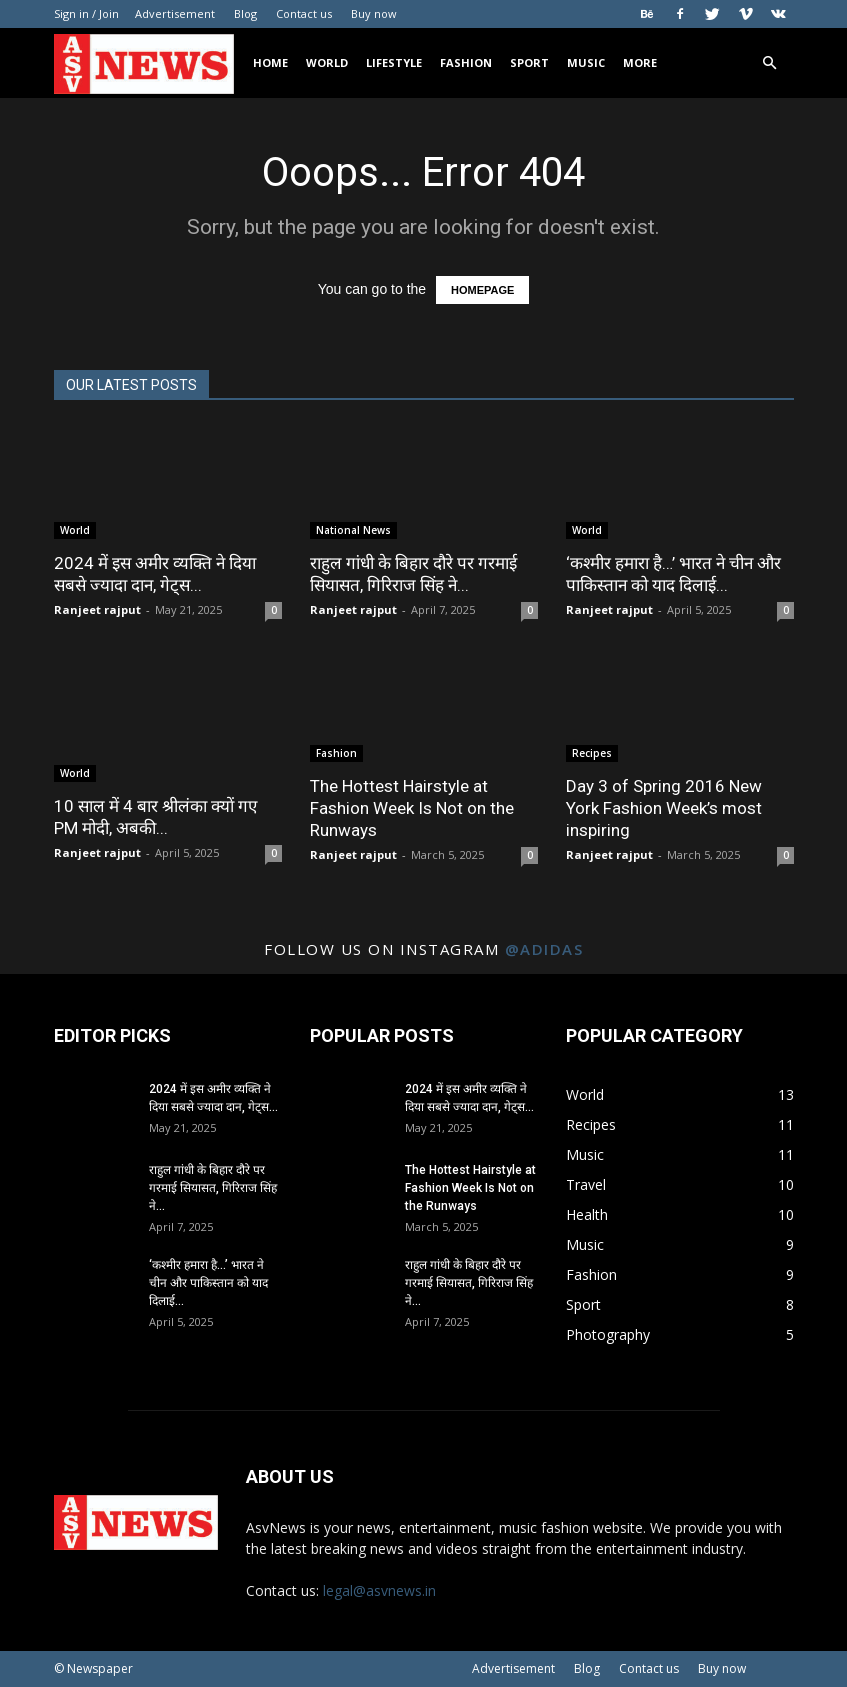  What do you see at coordinates (97, 609) in the screenshot?
I see `Ranjeet rajput` at bounding box center [97, 609].